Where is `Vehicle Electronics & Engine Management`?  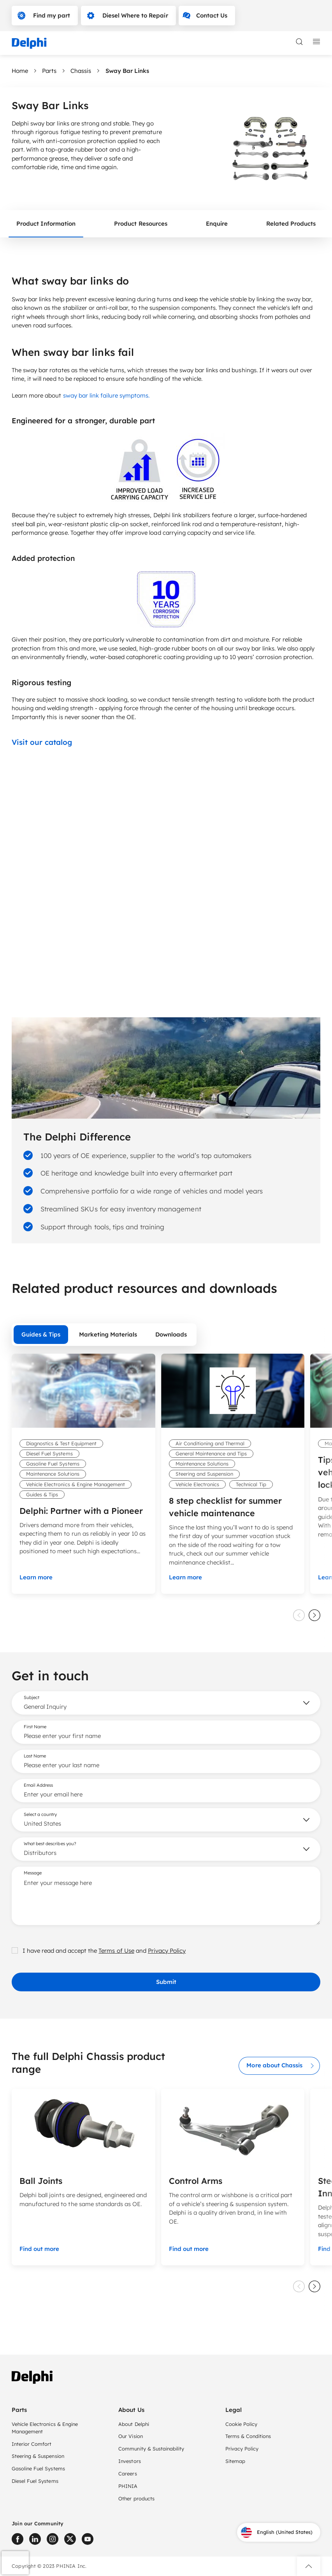
Vehicle Electronics & Engine Management is located at coordinates (45, 2428).